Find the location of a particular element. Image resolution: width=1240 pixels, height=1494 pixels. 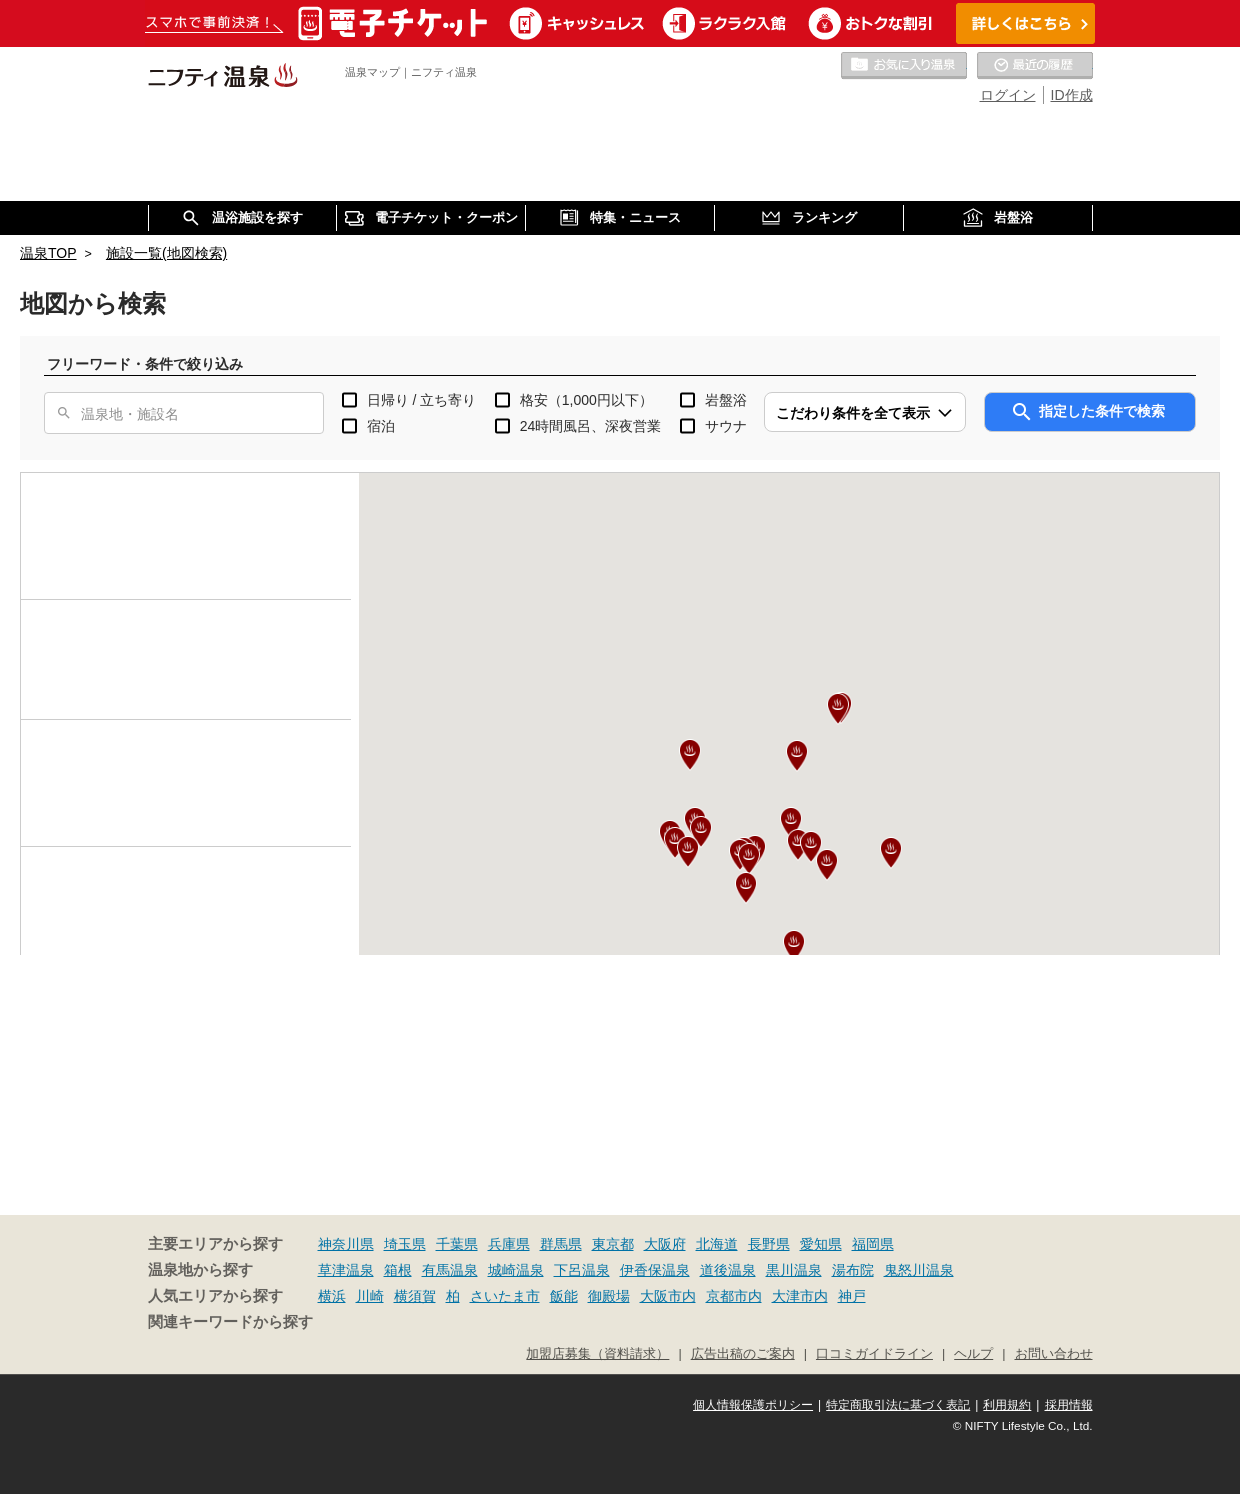

さいたま市 is located at coordinates (505, 1296).